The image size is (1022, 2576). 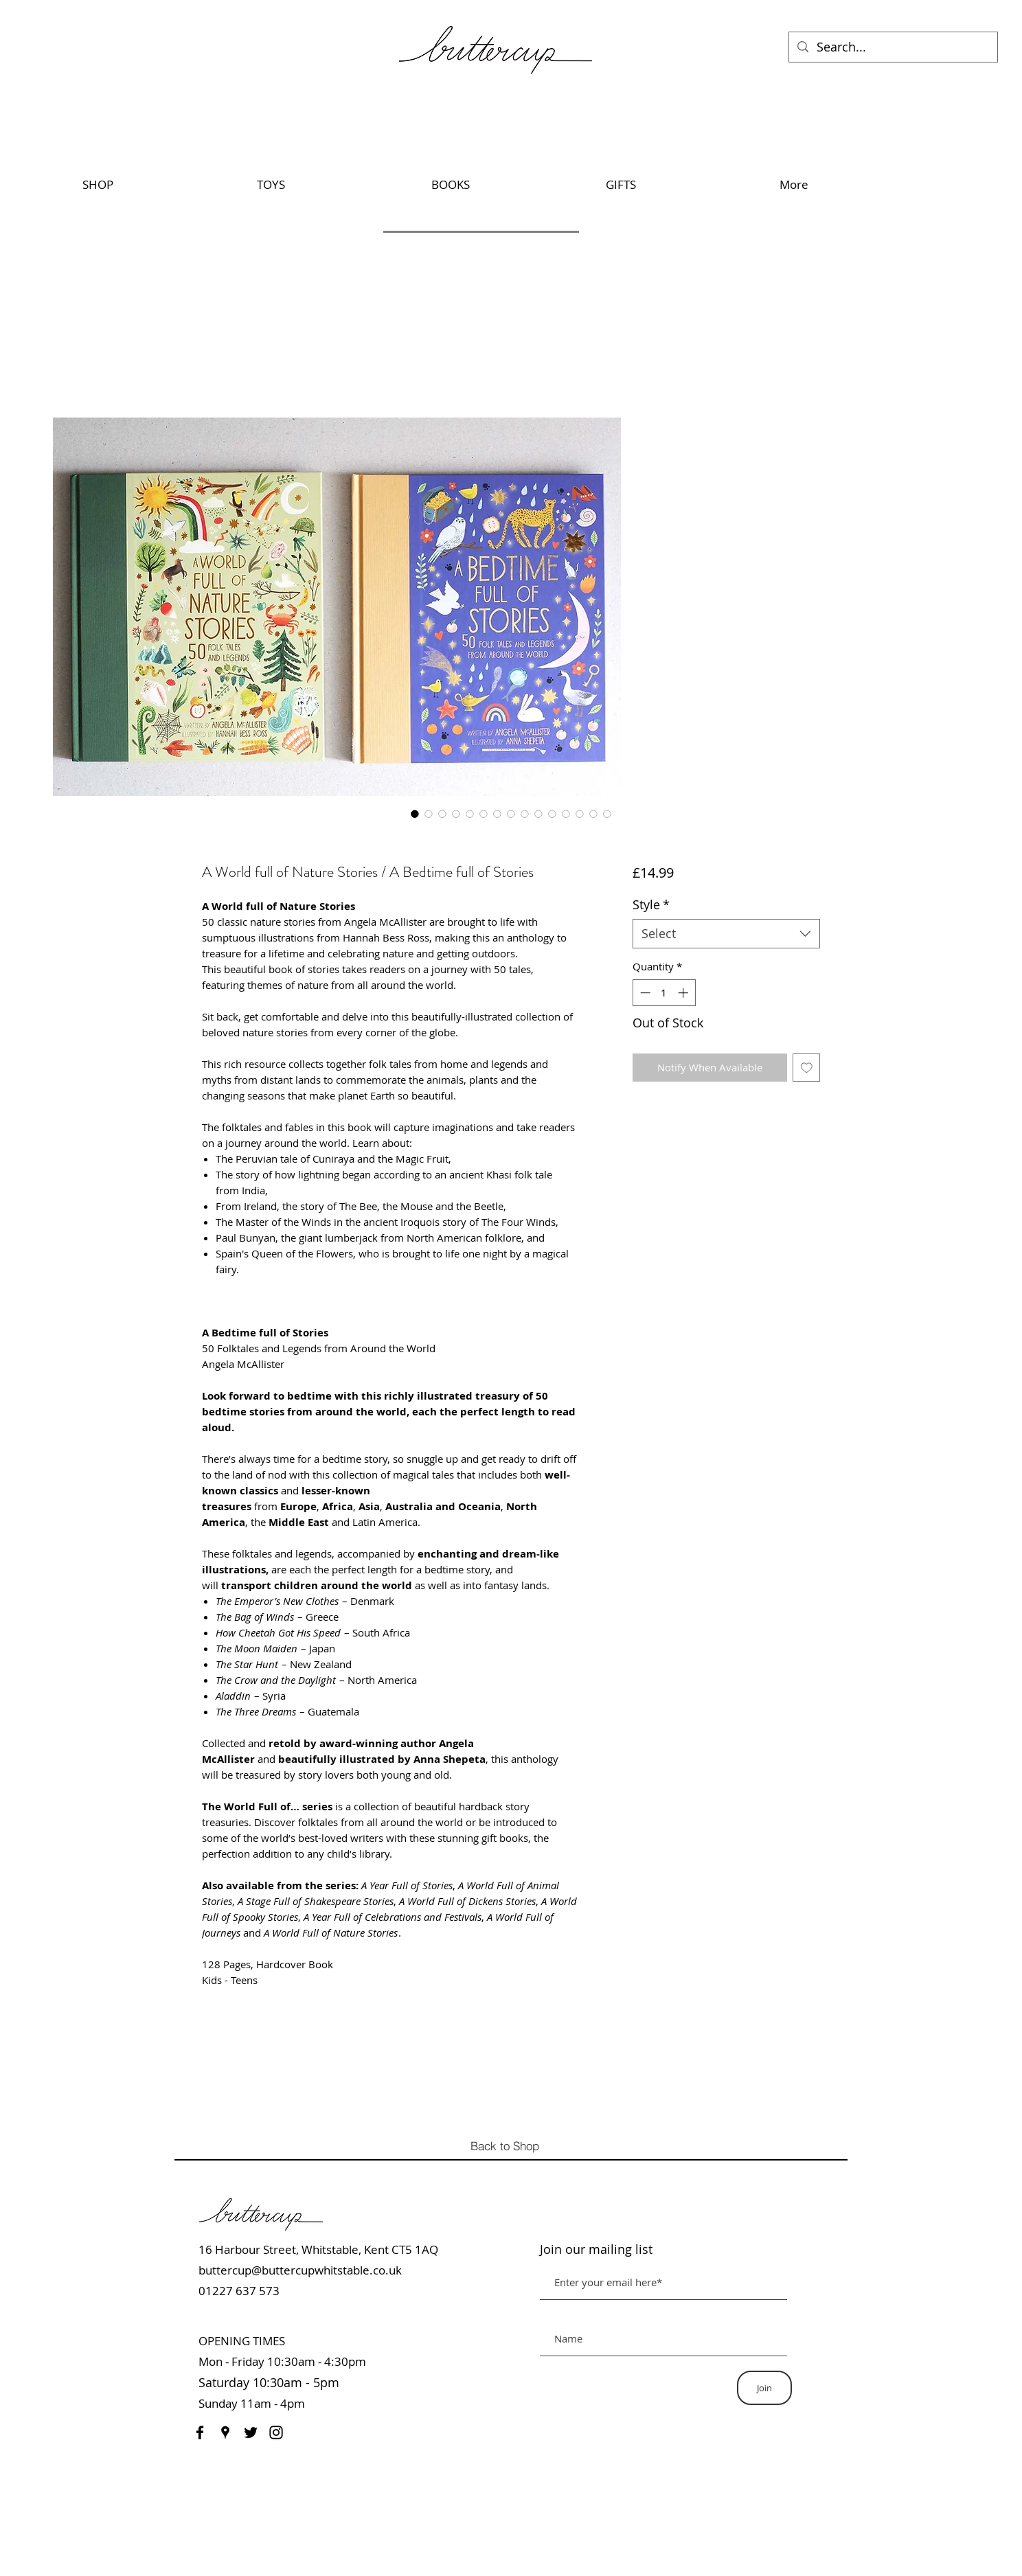 What do you see at coordinates (892, 47) in the screenshot?
I see `[Search...]` at bounding box center [892, 47].